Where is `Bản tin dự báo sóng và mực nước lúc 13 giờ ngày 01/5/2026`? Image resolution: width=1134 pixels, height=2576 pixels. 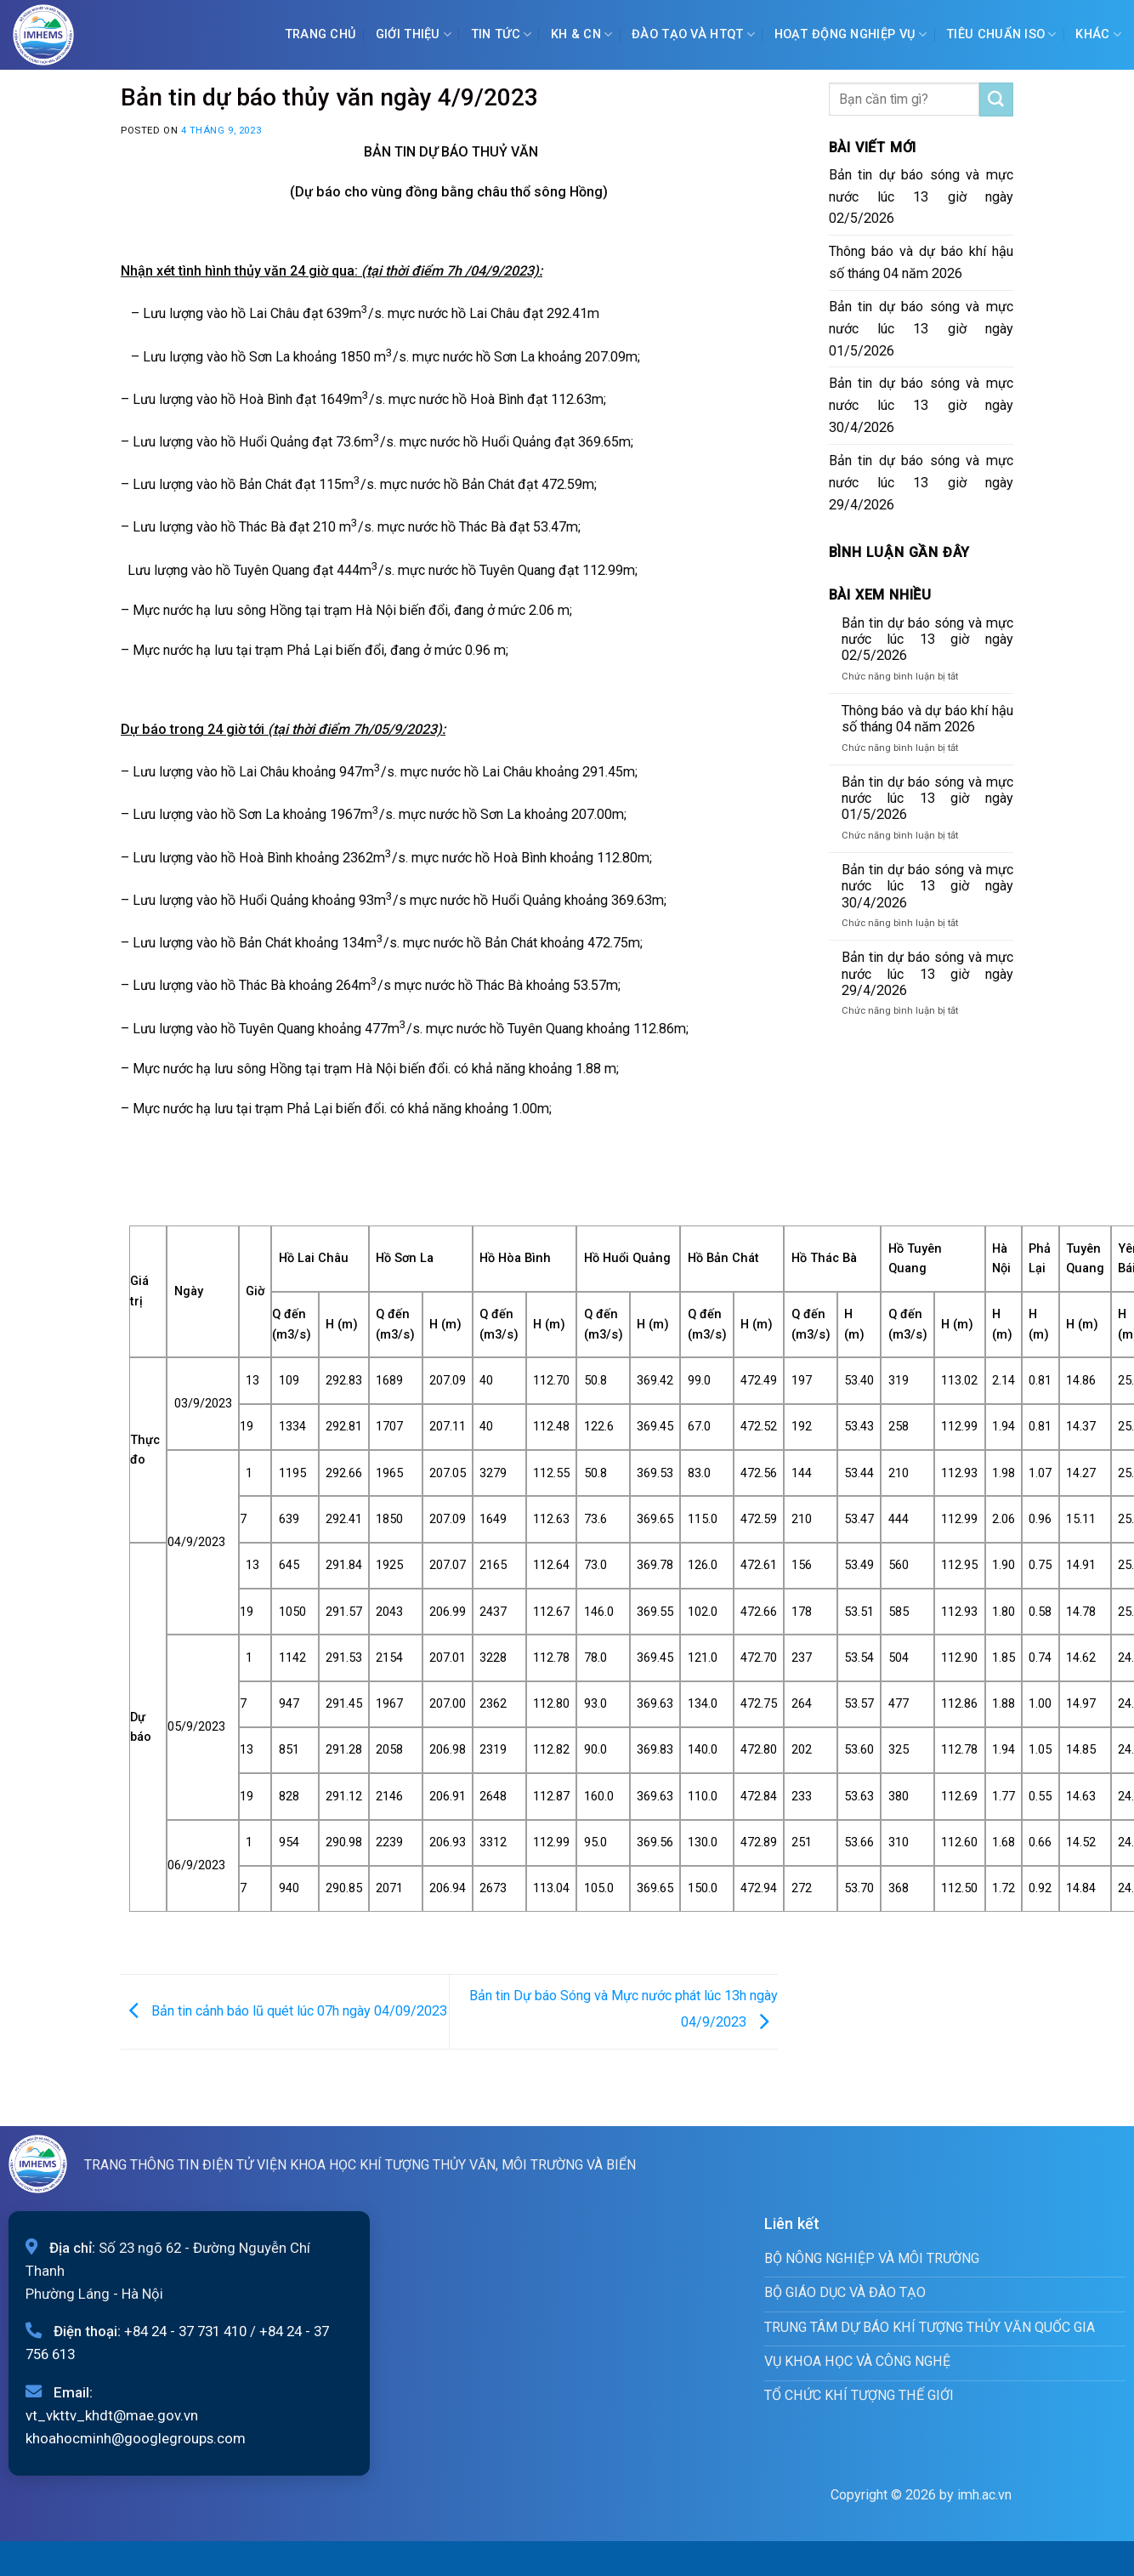 Bản tin dự báo sóng và mực nước lúc 13 giờ ngày 01/5/2026 is located at coordinates (921, 329).